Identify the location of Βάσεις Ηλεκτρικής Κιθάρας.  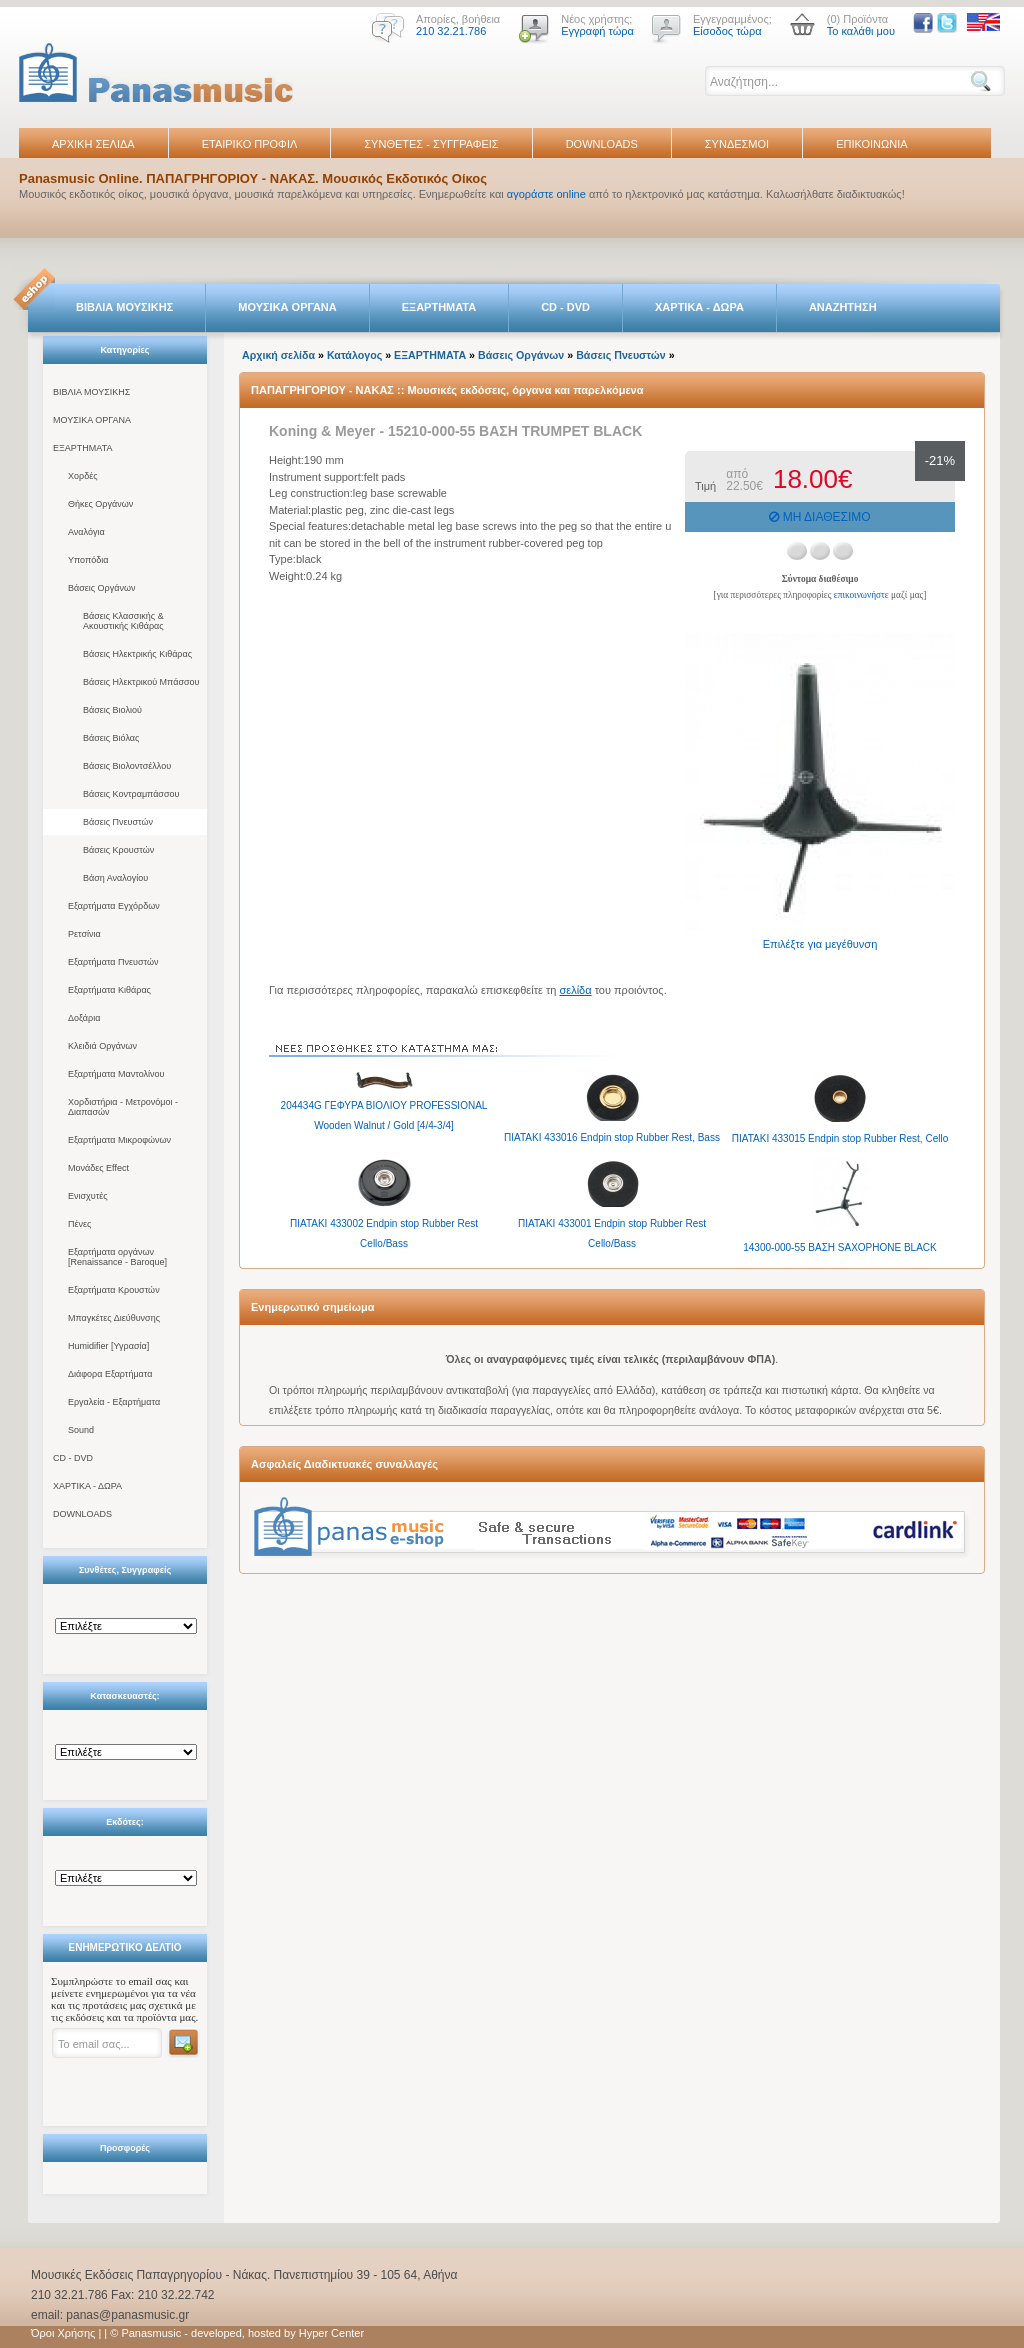
(137, 654).